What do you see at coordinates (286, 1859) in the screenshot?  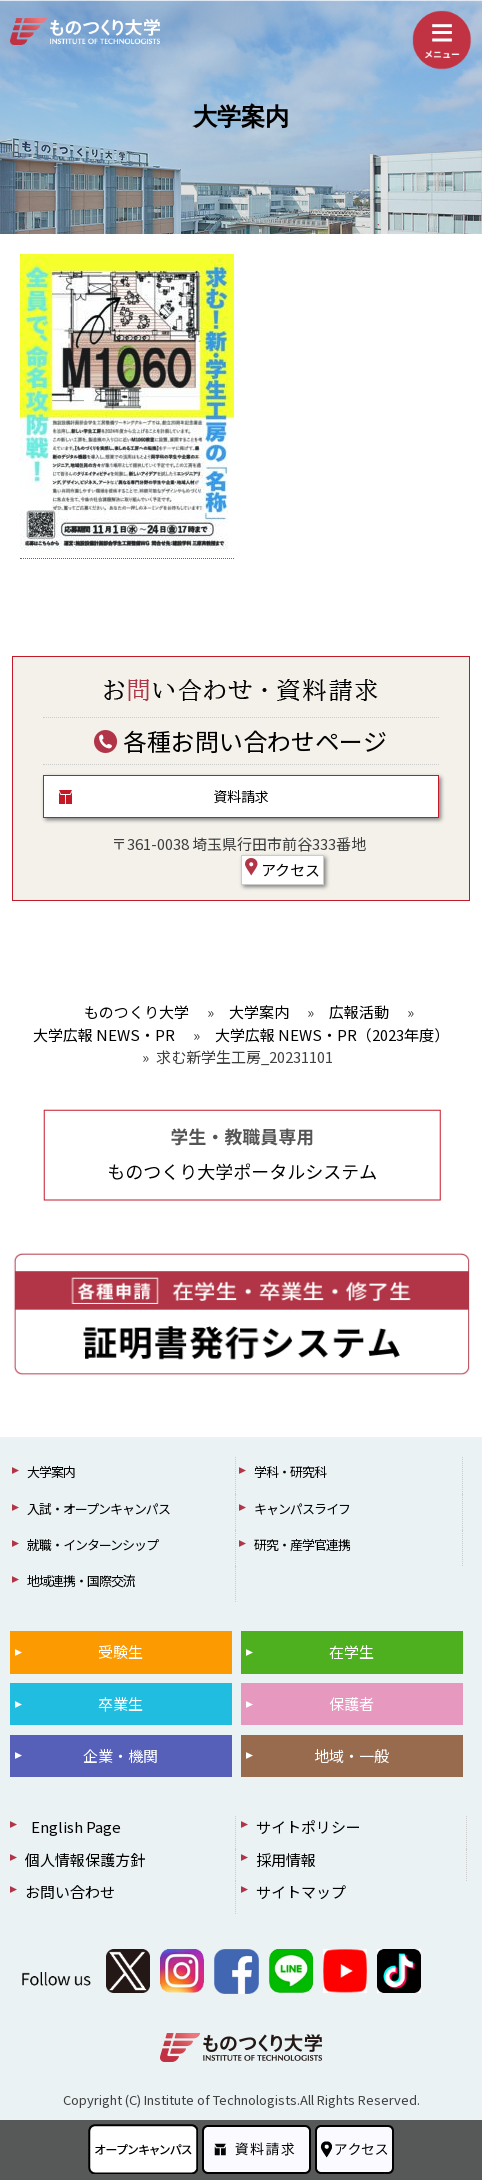 I see `採用情報` at bounding box center [286, 1859].